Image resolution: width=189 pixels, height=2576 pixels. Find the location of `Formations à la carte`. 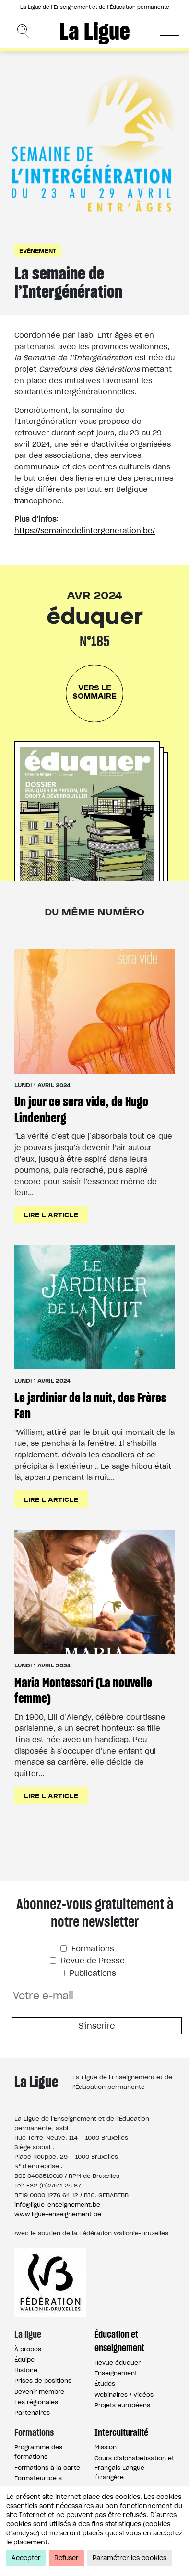

Formations à la carte is located at coordinates (47, 2467).